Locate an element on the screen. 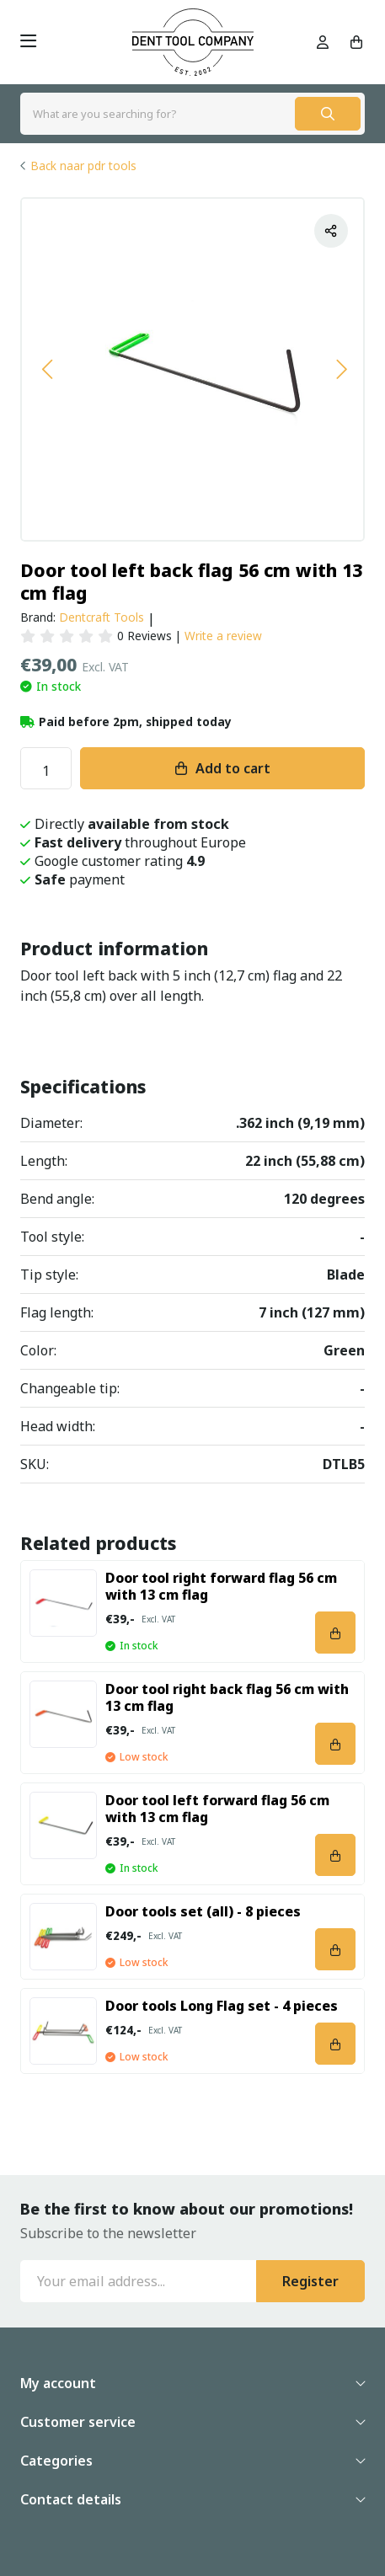  Register is located at coordinates (310, 2281).